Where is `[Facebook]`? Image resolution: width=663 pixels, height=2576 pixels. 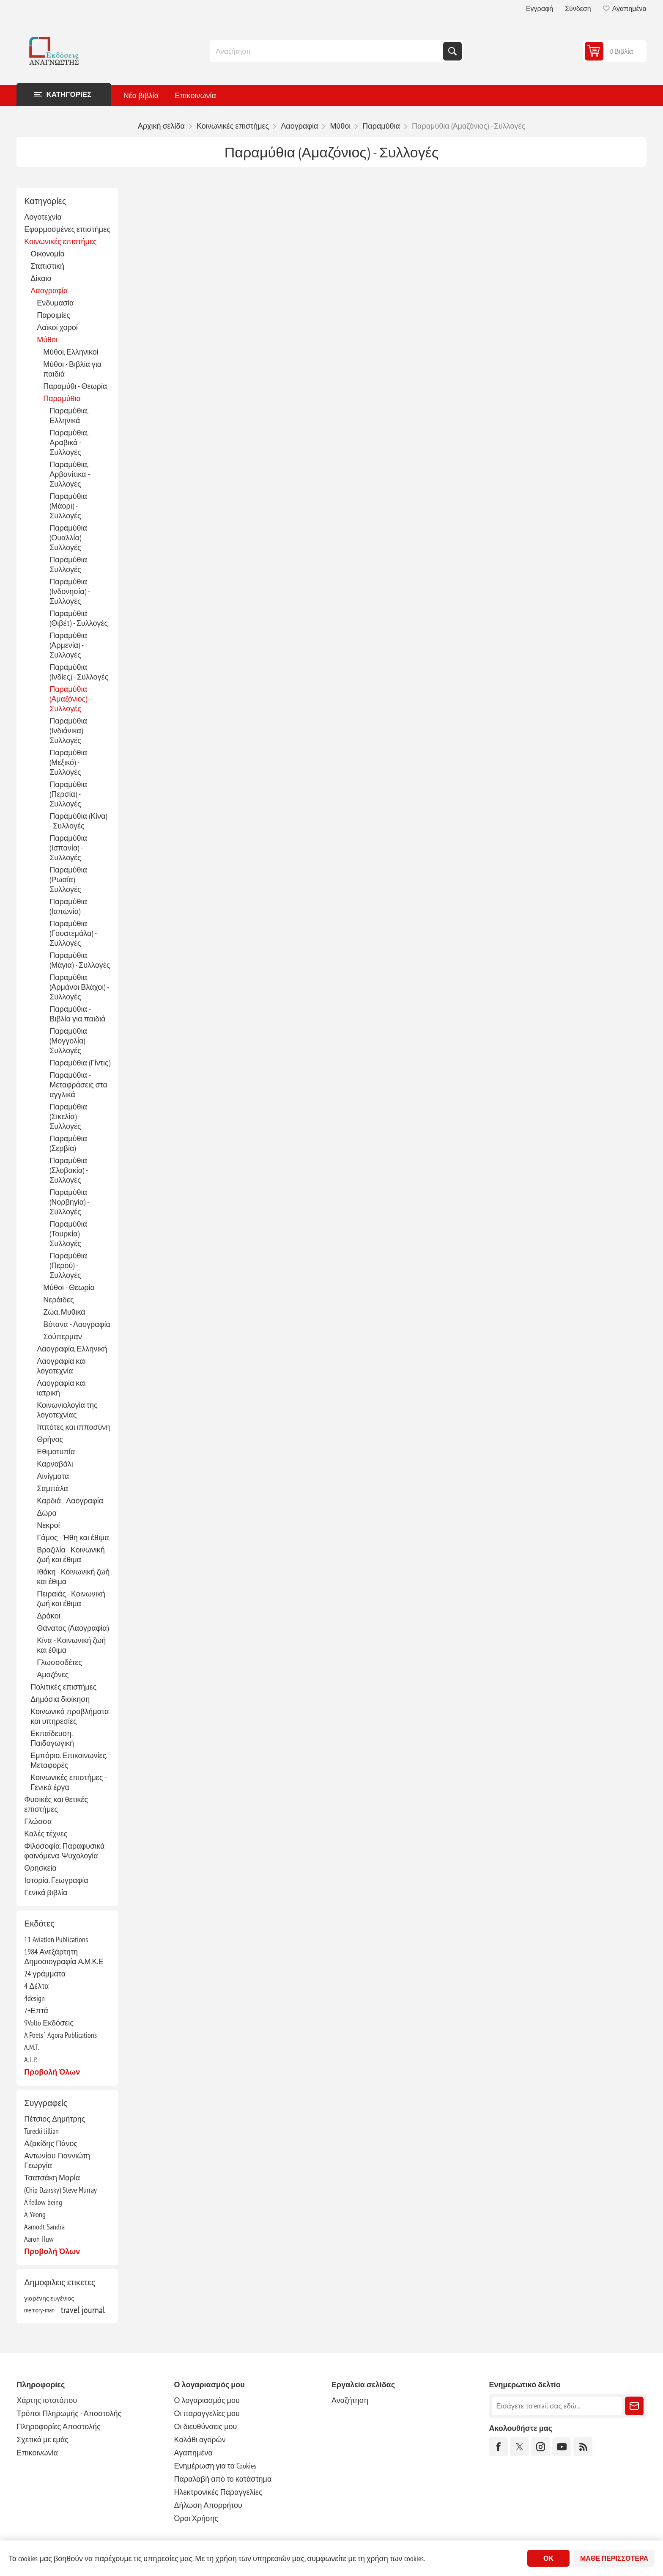 [Facebook] is located at coordinates (498, 2446).